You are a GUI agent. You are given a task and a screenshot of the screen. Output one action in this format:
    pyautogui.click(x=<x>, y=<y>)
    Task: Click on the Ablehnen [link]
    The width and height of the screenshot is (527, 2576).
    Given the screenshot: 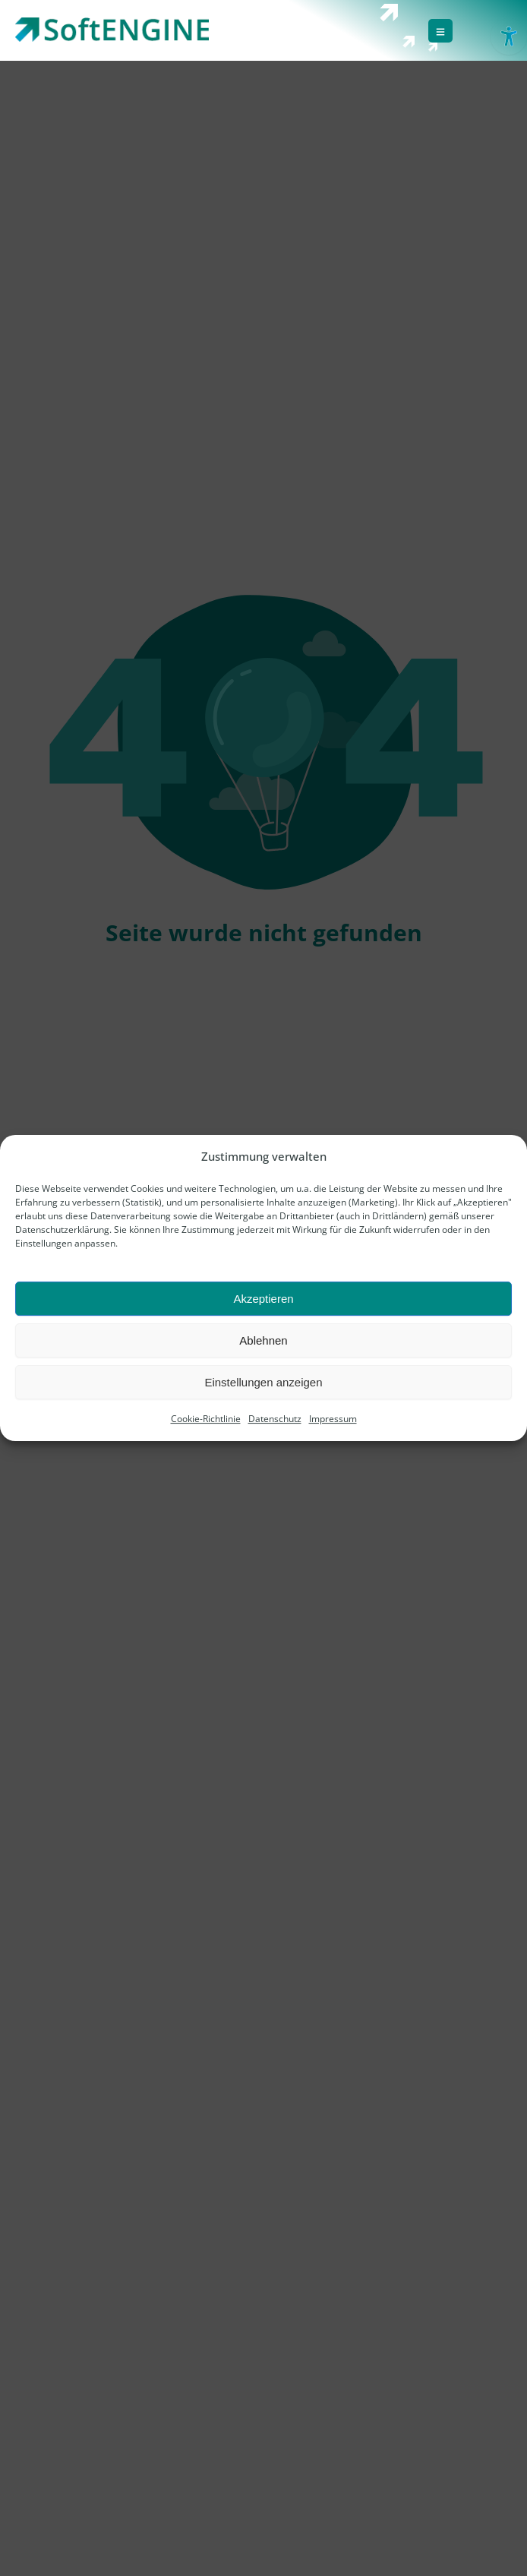 What is the action you would take?
    pyautogui.click(x=263, y=1340)
    